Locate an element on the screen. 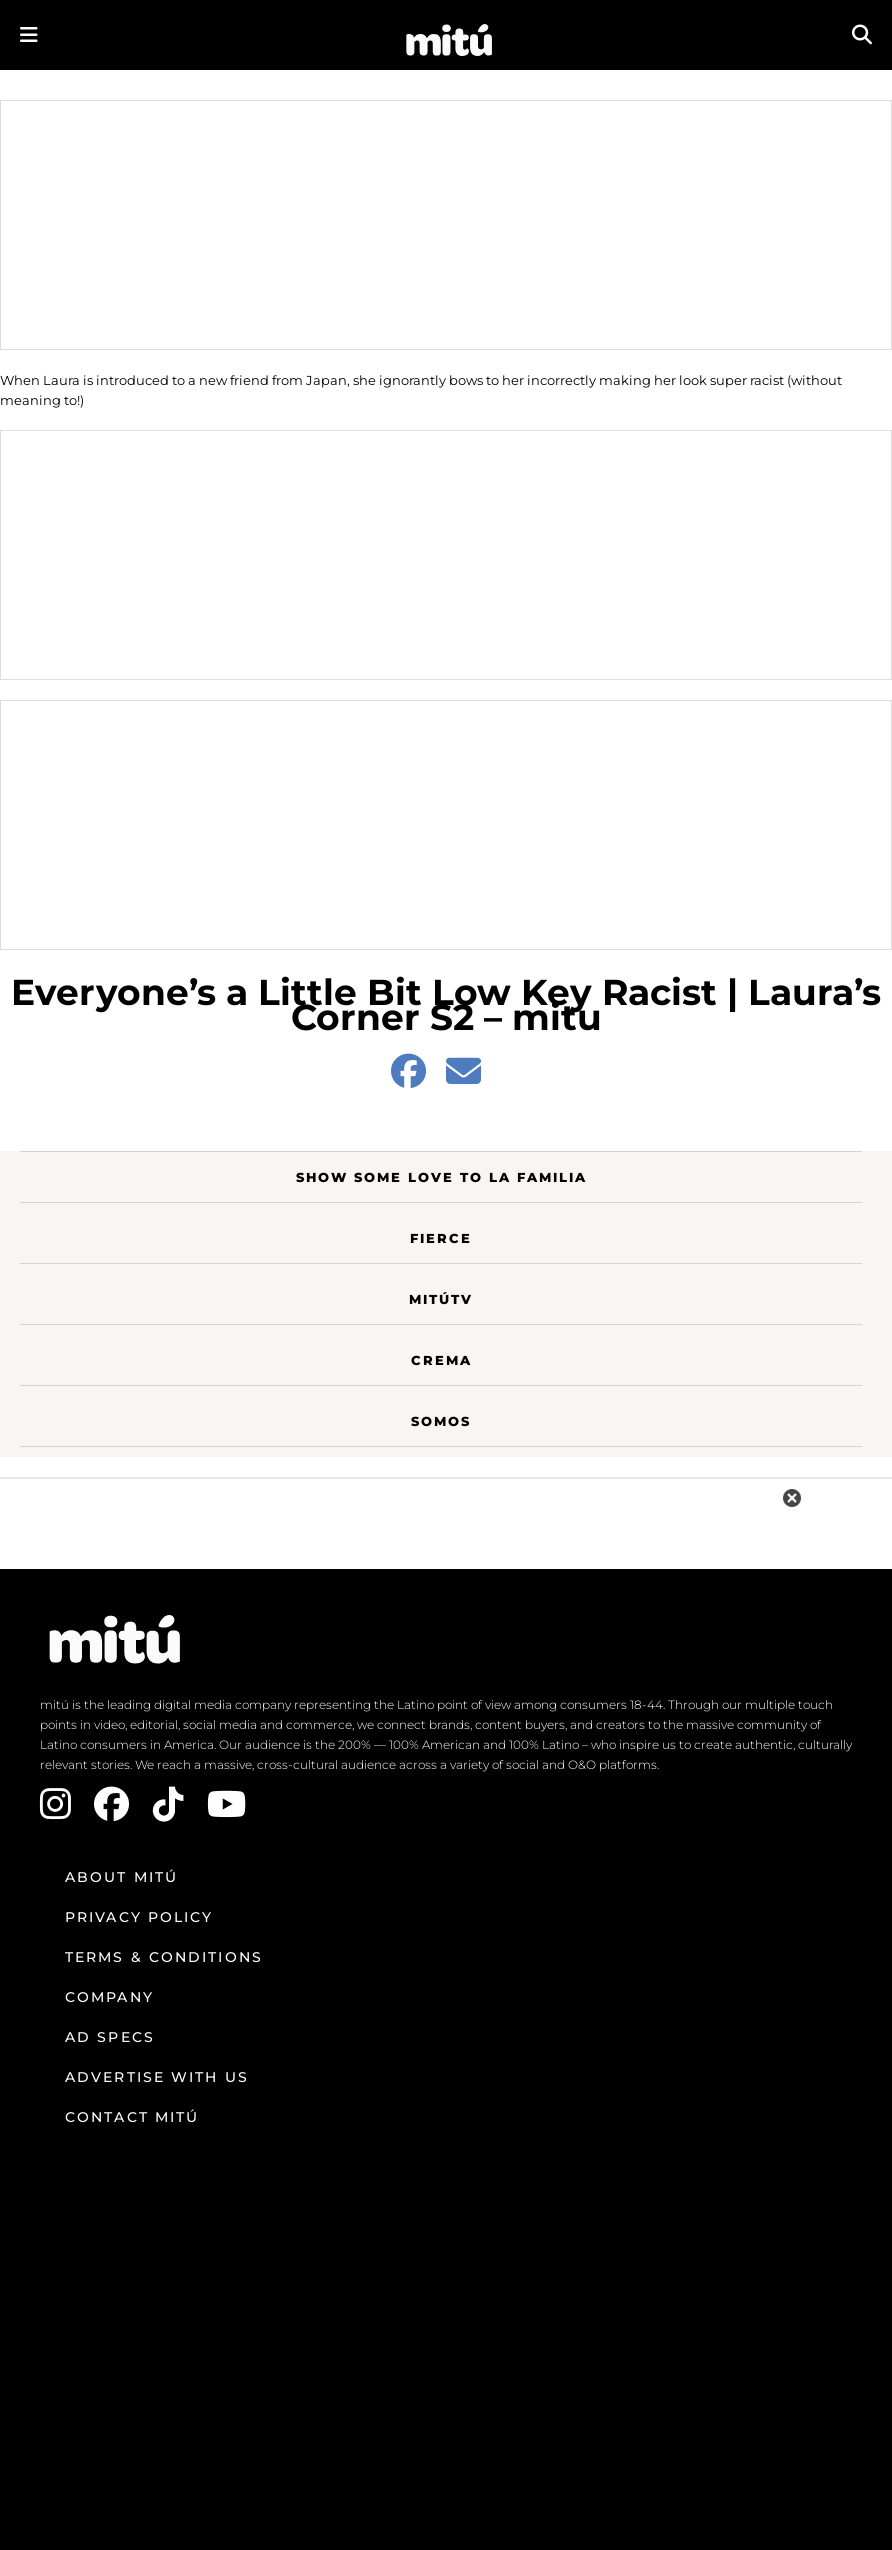  About mitú is located at coordinates (121, 1877).